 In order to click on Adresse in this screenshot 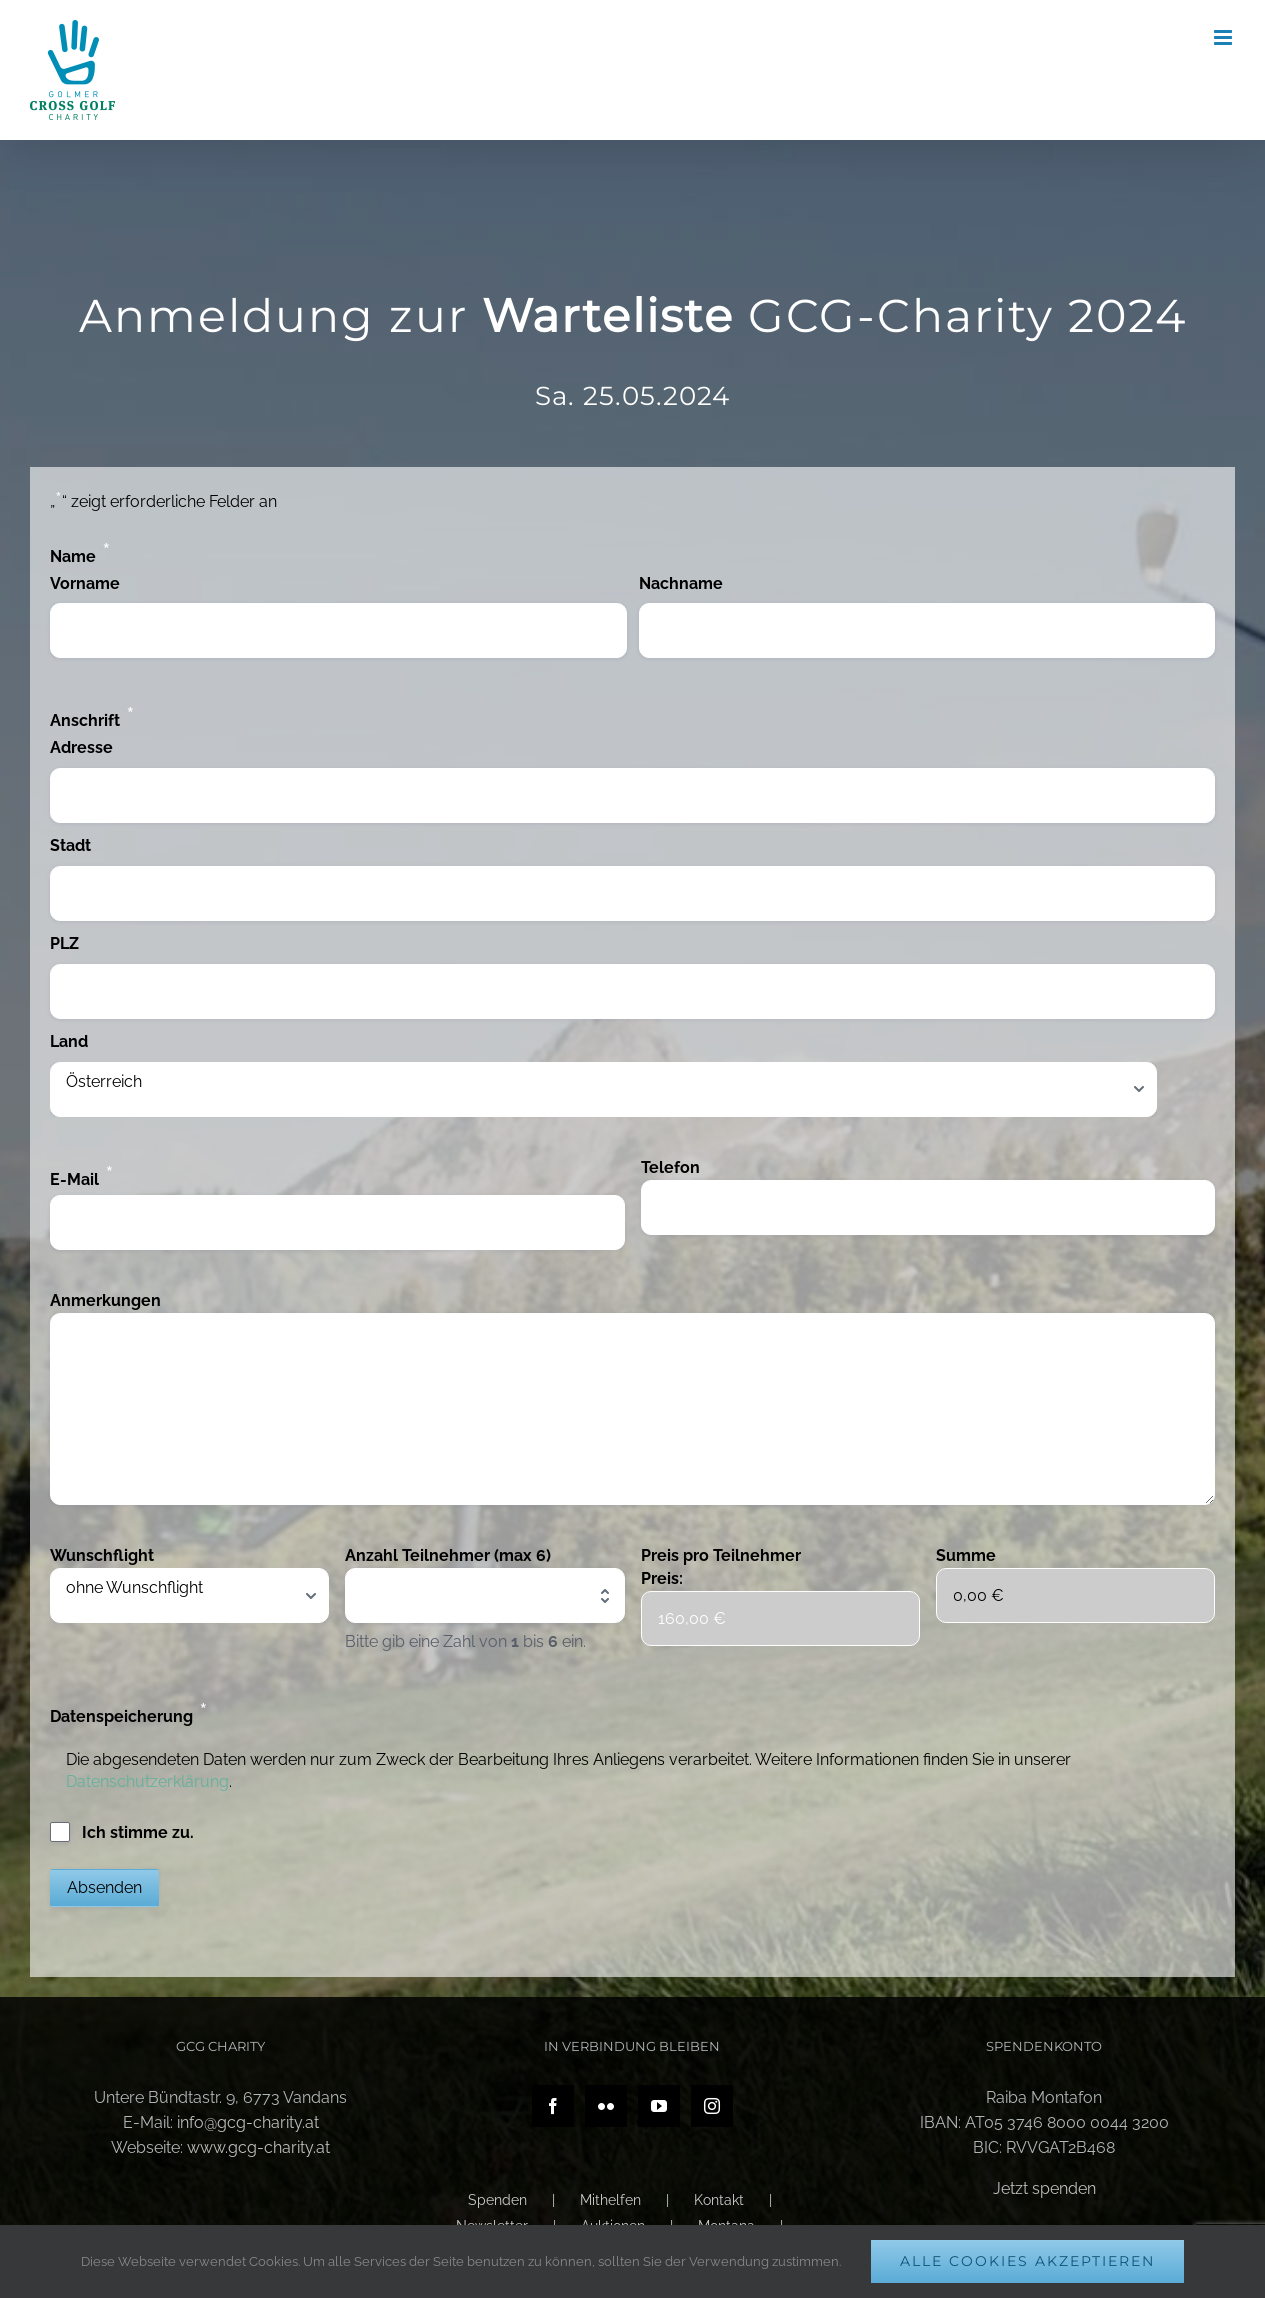, I will do `click(81, 747)`.